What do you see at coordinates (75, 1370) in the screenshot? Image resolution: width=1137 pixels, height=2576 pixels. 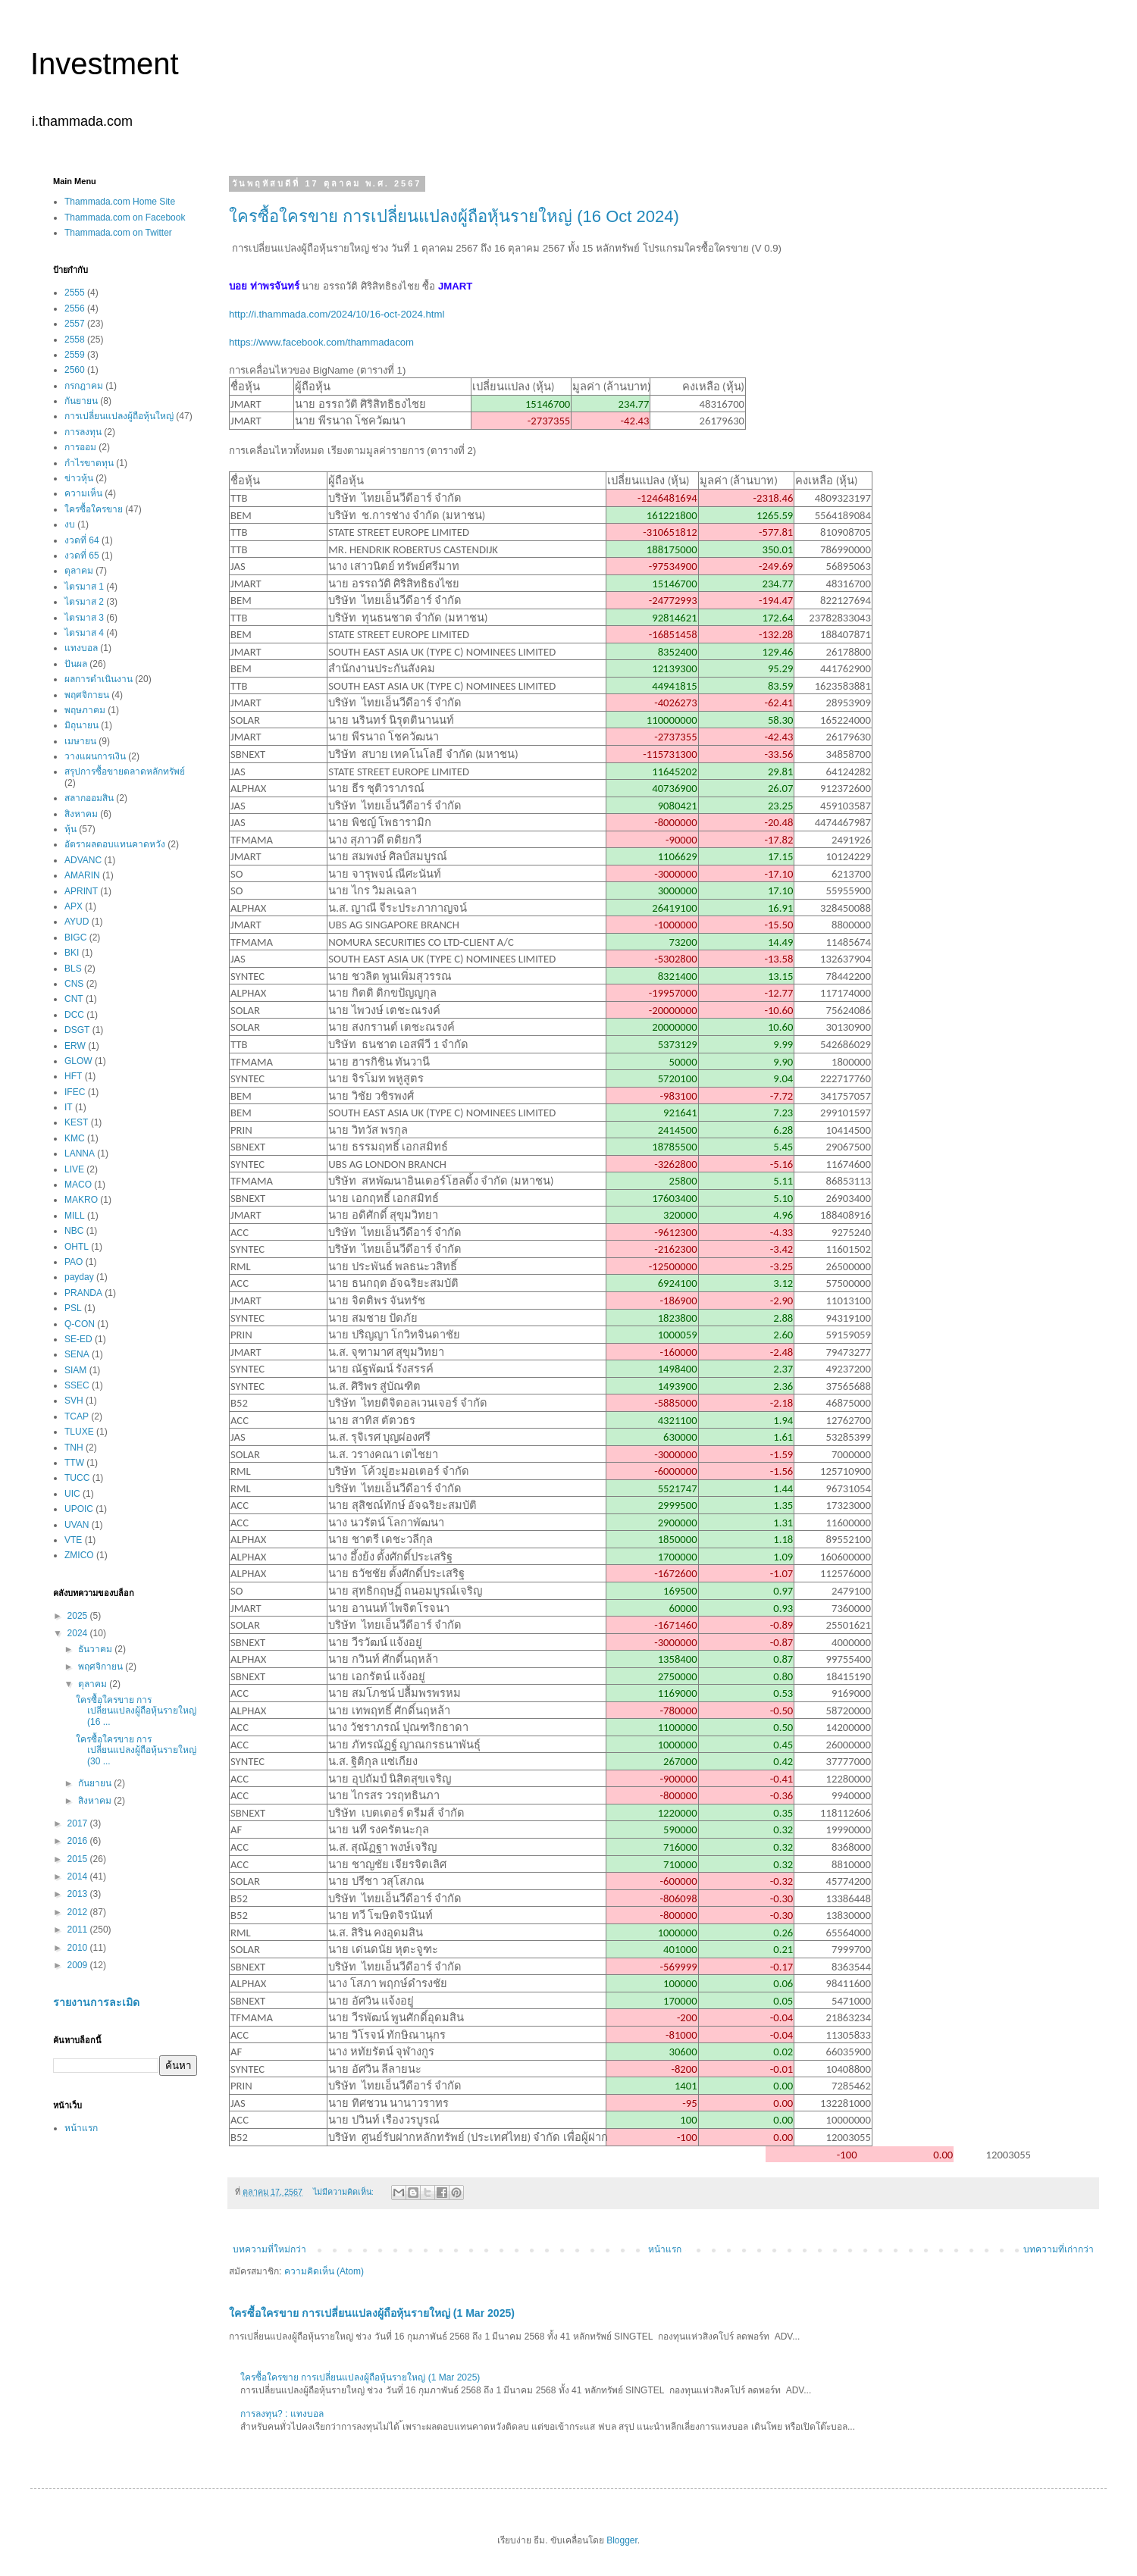 I see `SIAM` at bounding box center [75, 1370].